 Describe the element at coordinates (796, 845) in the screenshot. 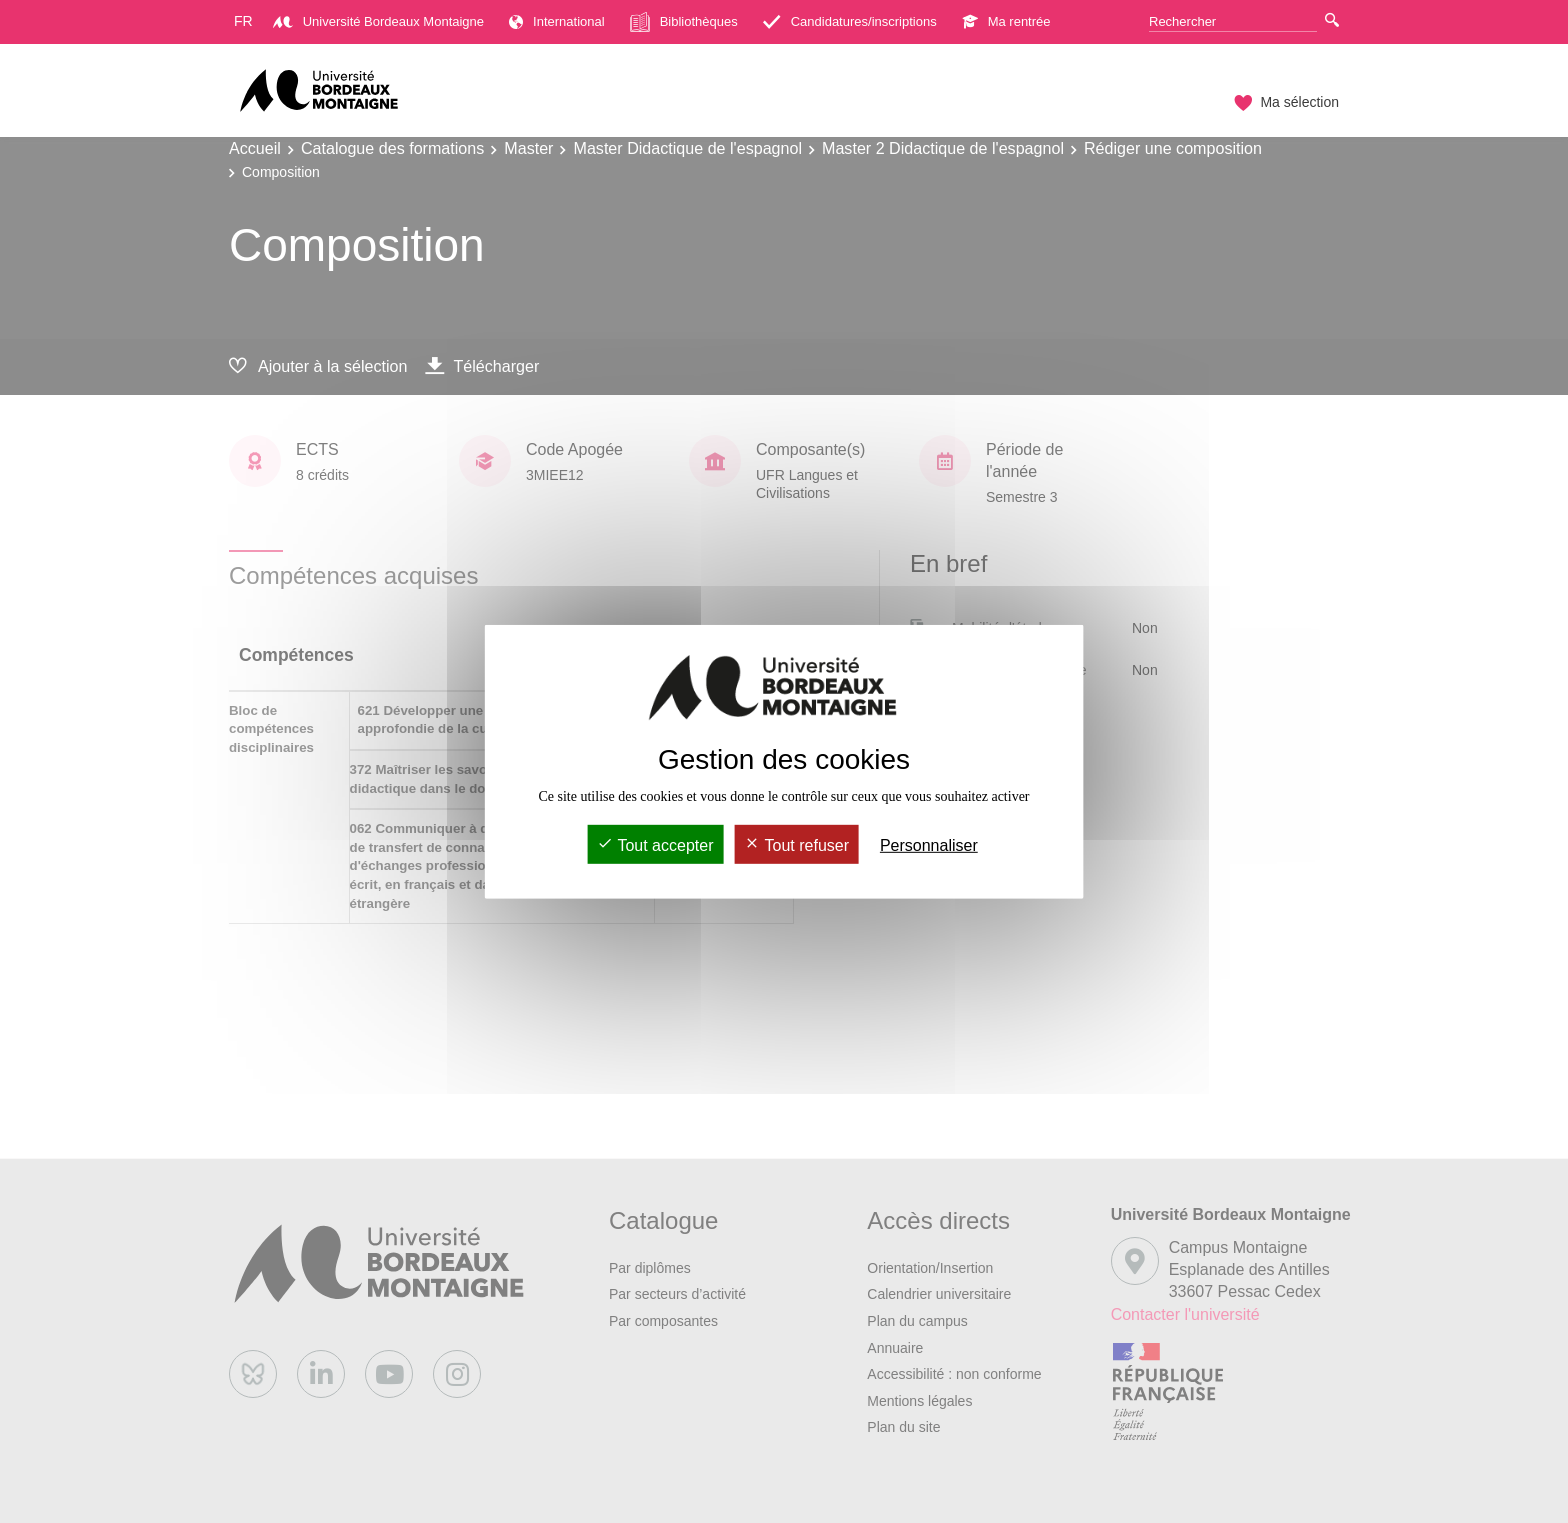

I see `Tout refuser` at that location.